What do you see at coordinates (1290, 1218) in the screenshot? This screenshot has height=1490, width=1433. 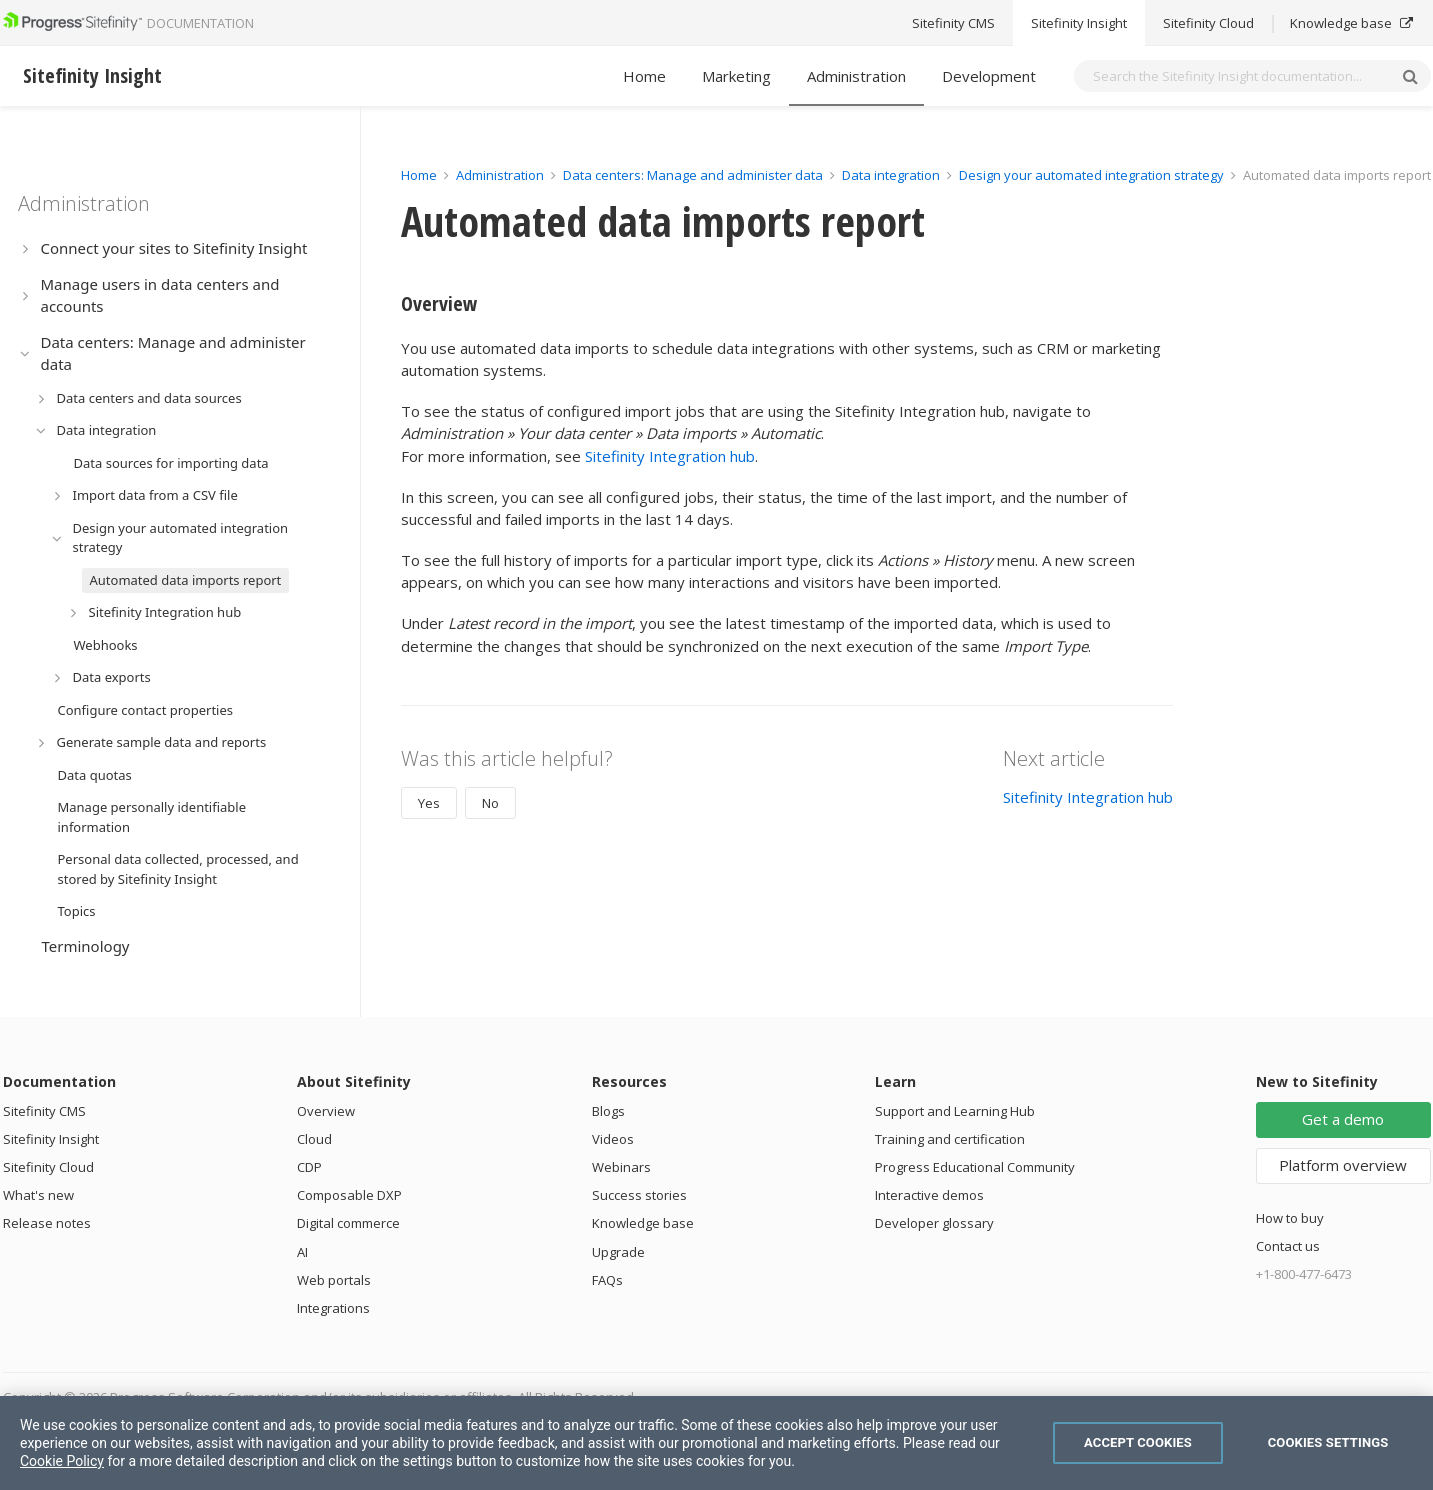 I see `How to buy` at bounding box center [1290, 1218].